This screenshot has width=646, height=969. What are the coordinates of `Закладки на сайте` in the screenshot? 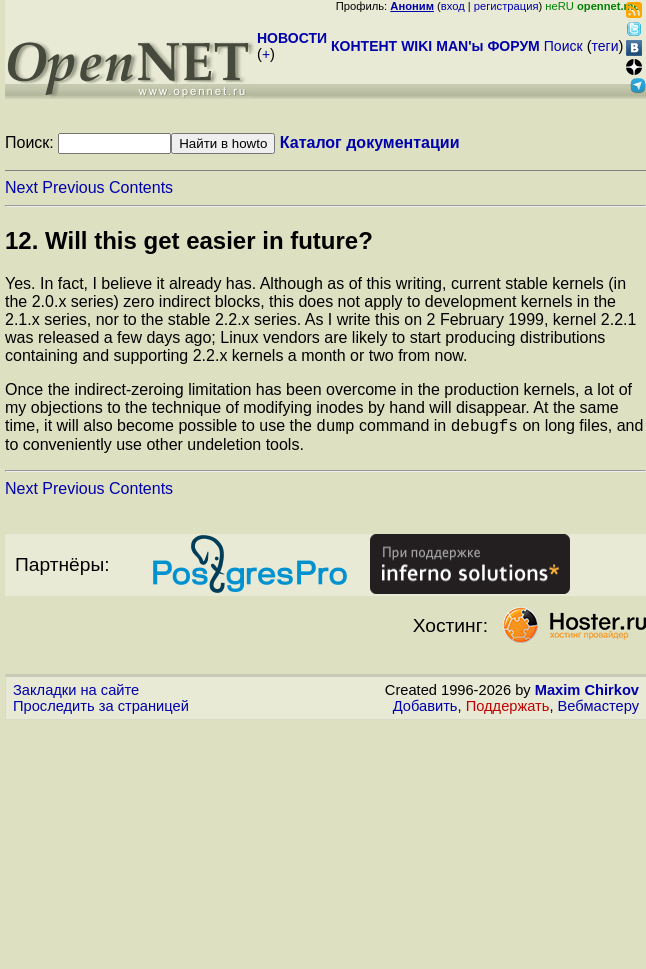 It's located at (76, 693).